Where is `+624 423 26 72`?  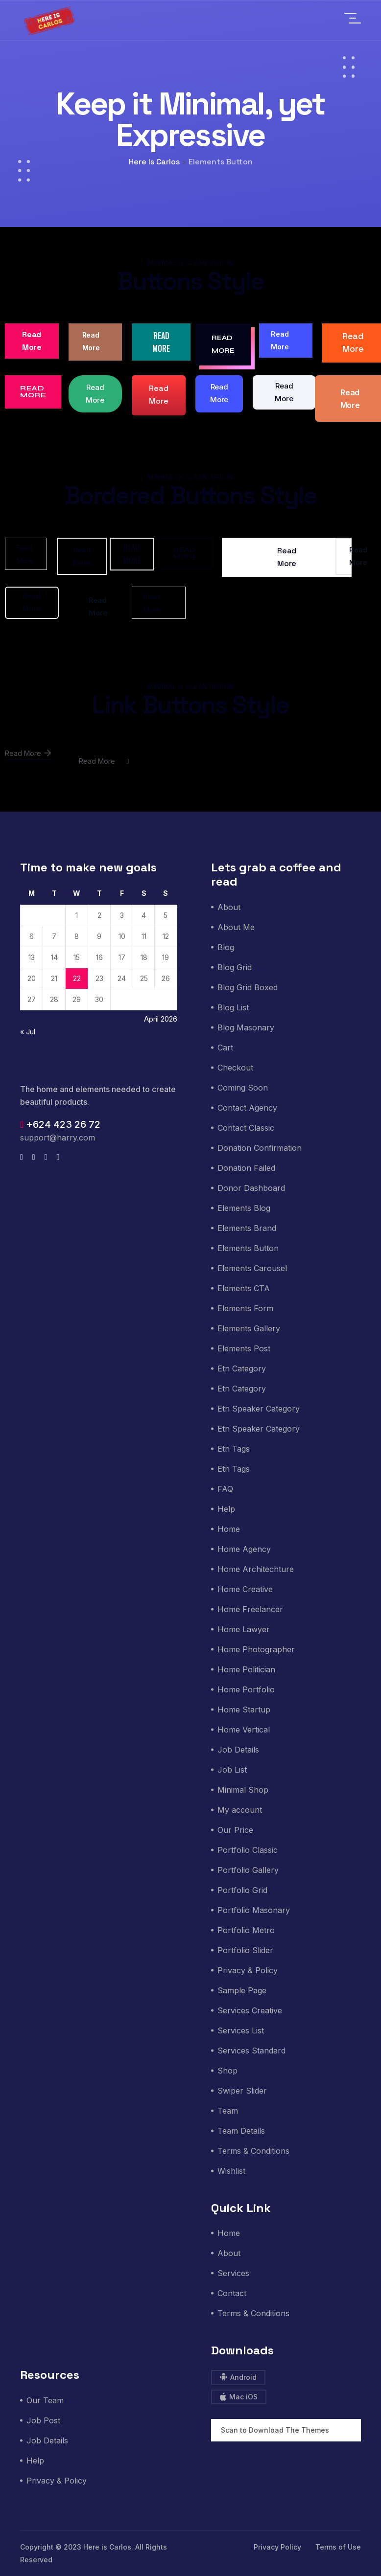 +624 423 26 72 is located at coordinates (60, 1124).